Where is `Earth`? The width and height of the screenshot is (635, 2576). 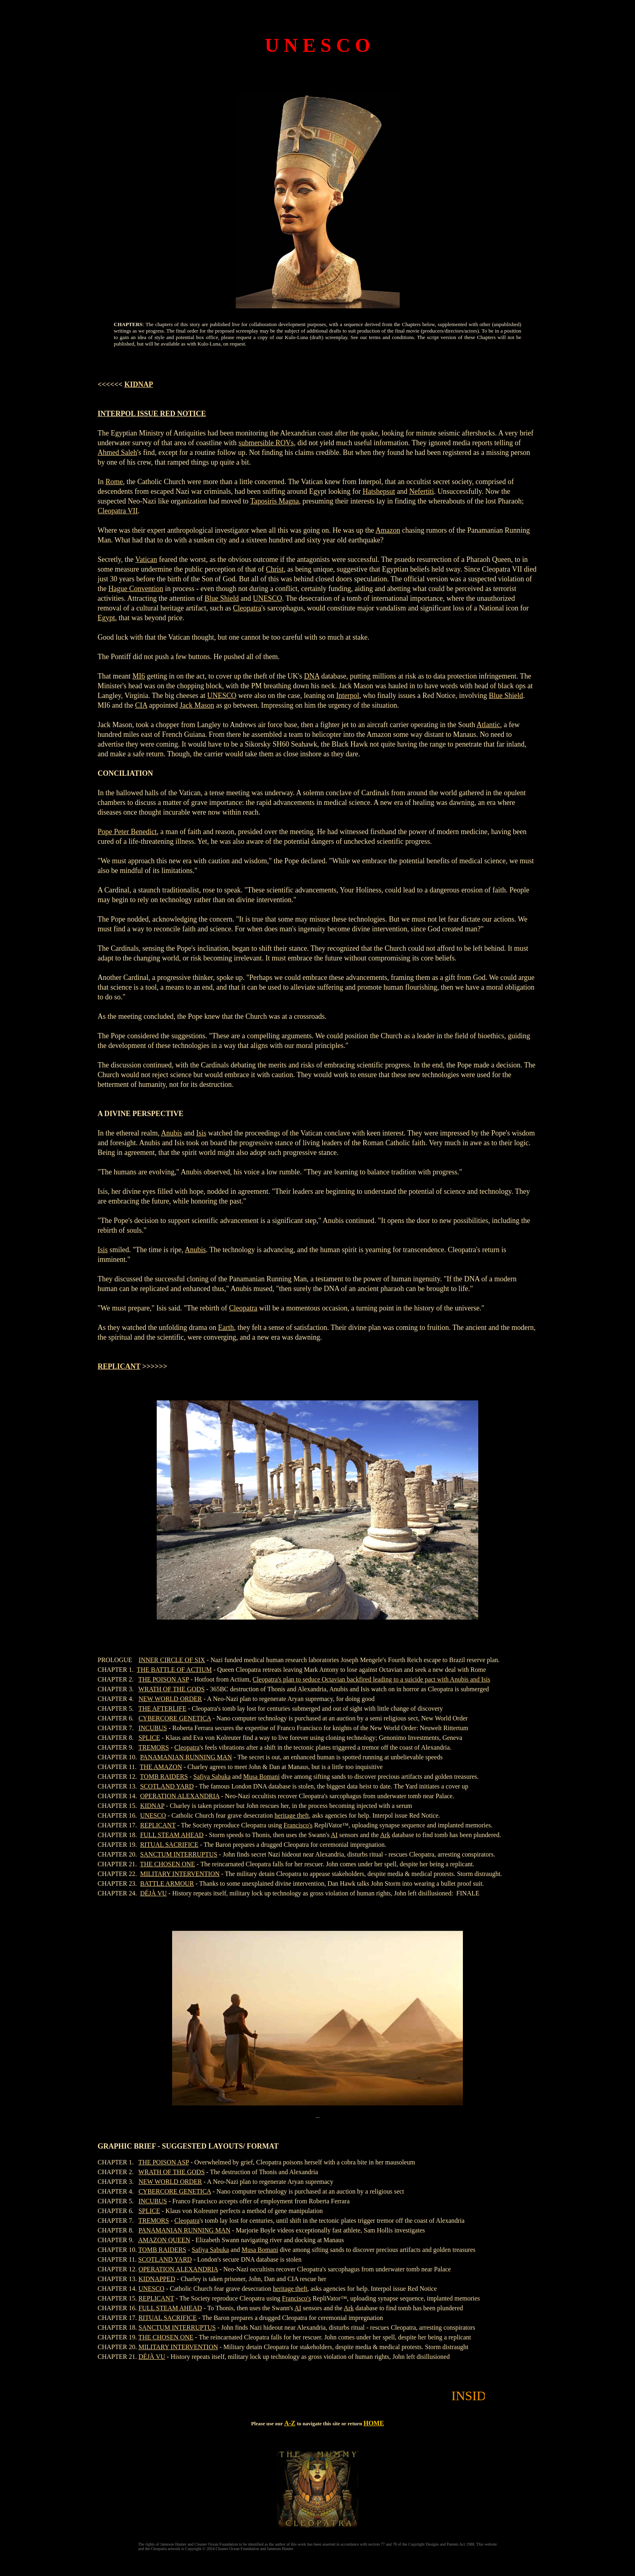 Earth is located at coordinates (226, 1327).